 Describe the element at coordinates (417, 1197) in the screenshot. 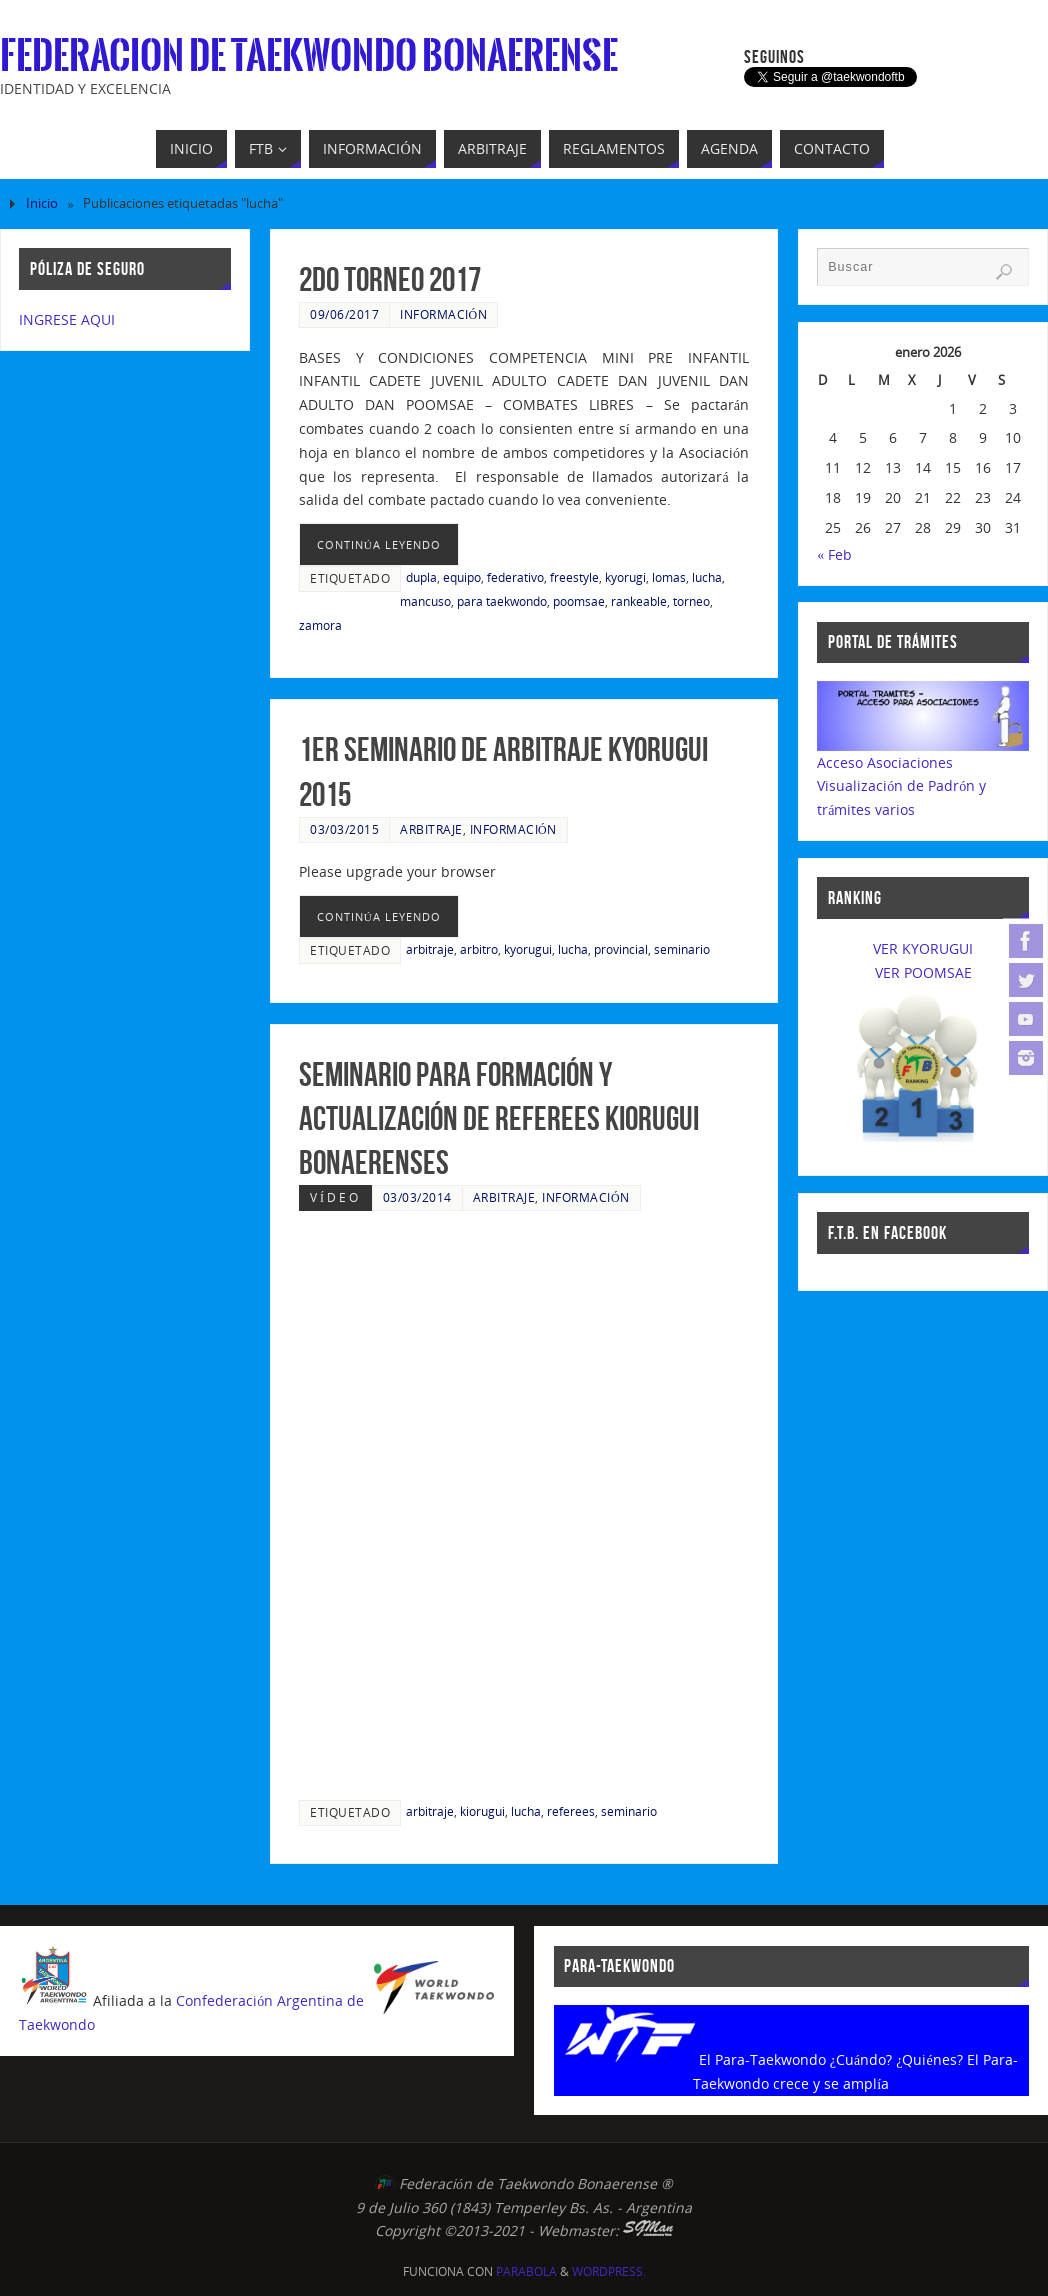

I see `03/03/2014` at that location.